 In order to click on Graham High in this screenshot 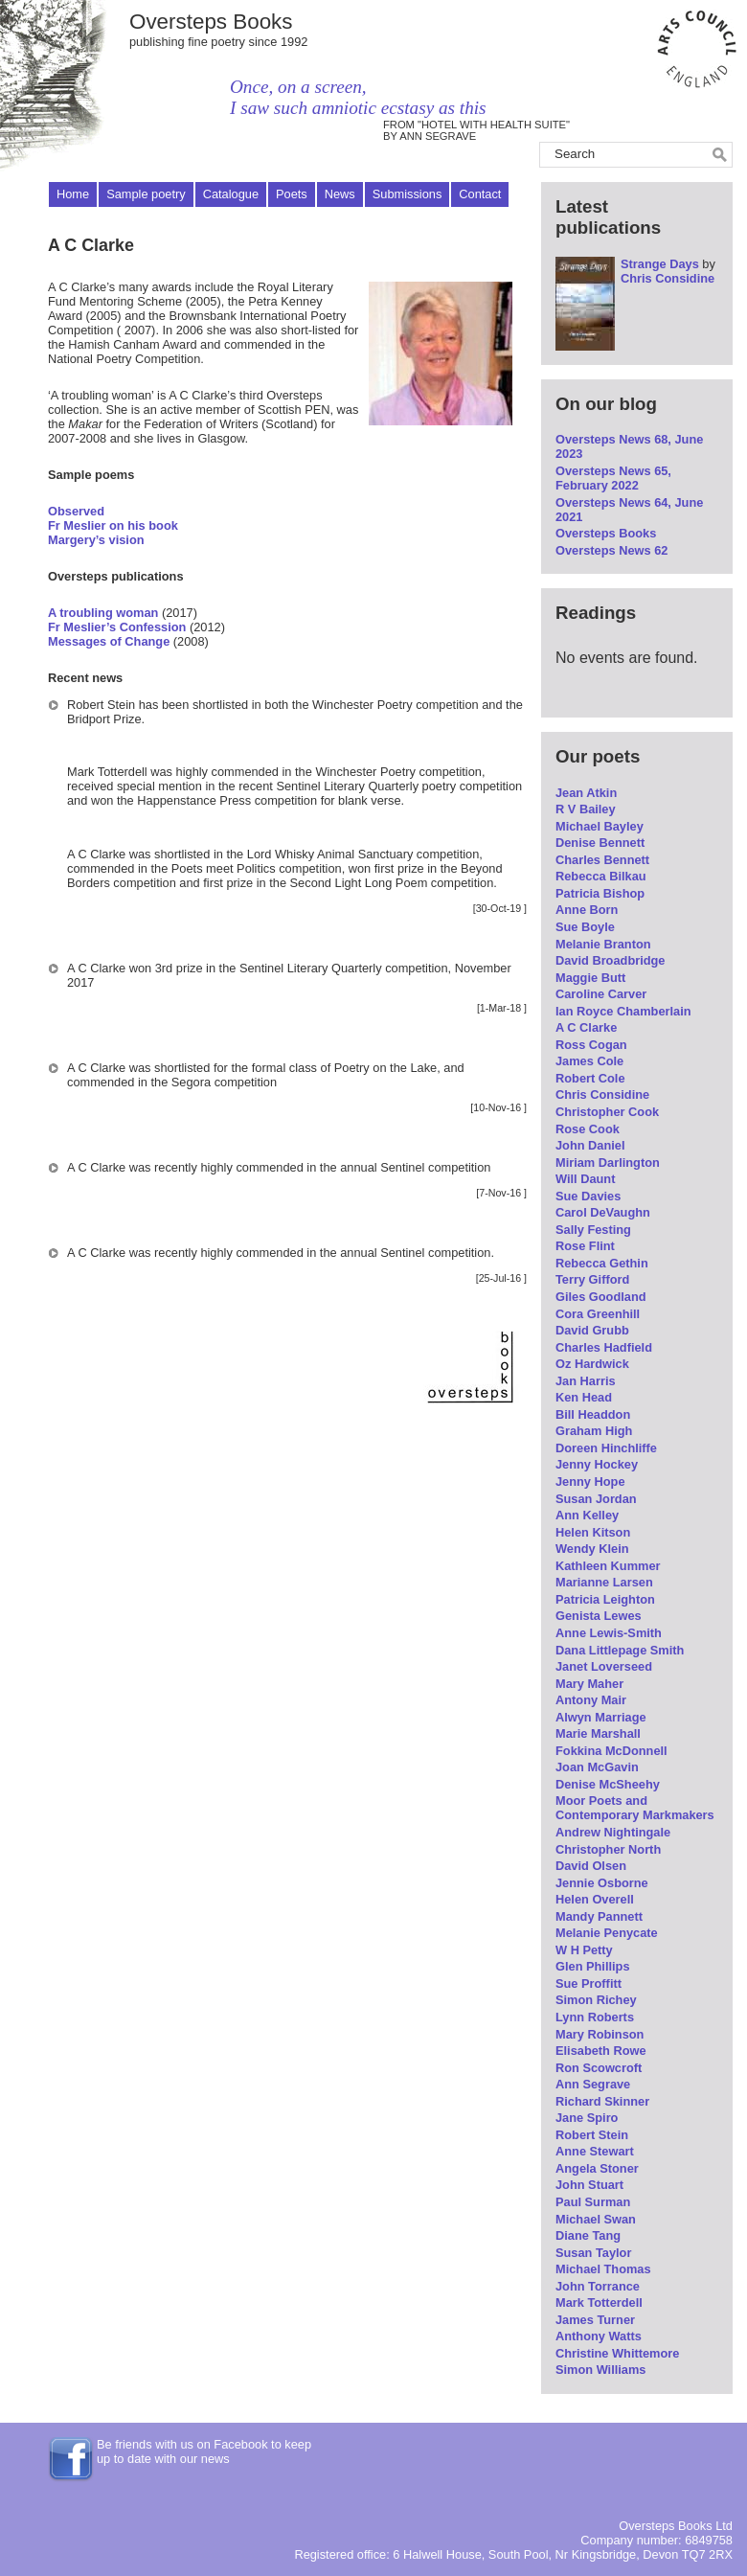, I will do `click(593, 1431)`.